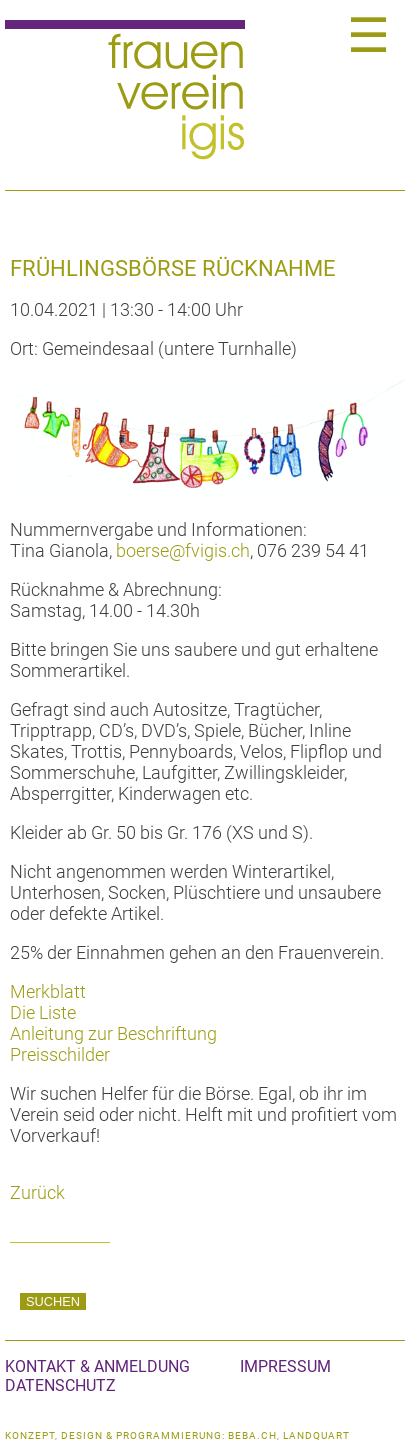  I want to click on Zurück, so click(37, 1192).